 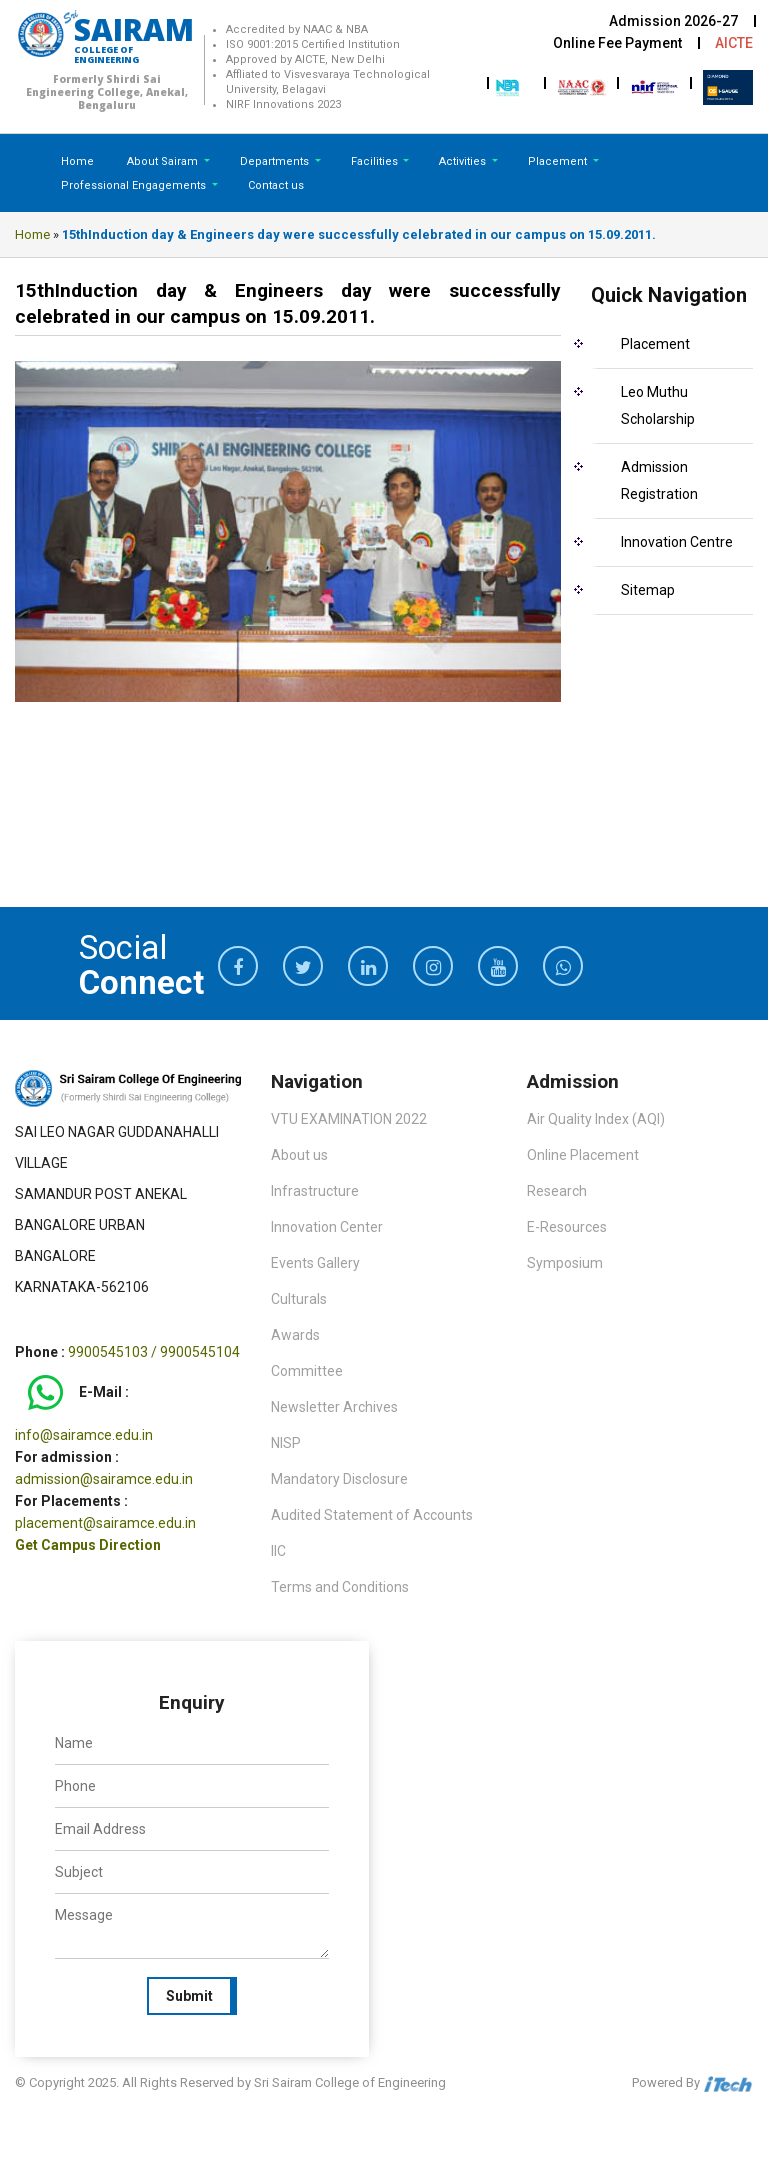 What do you see at coordinates (583, 1155) in the screenshot?
I see `Online Placement` at bounding box center [583, 1155].